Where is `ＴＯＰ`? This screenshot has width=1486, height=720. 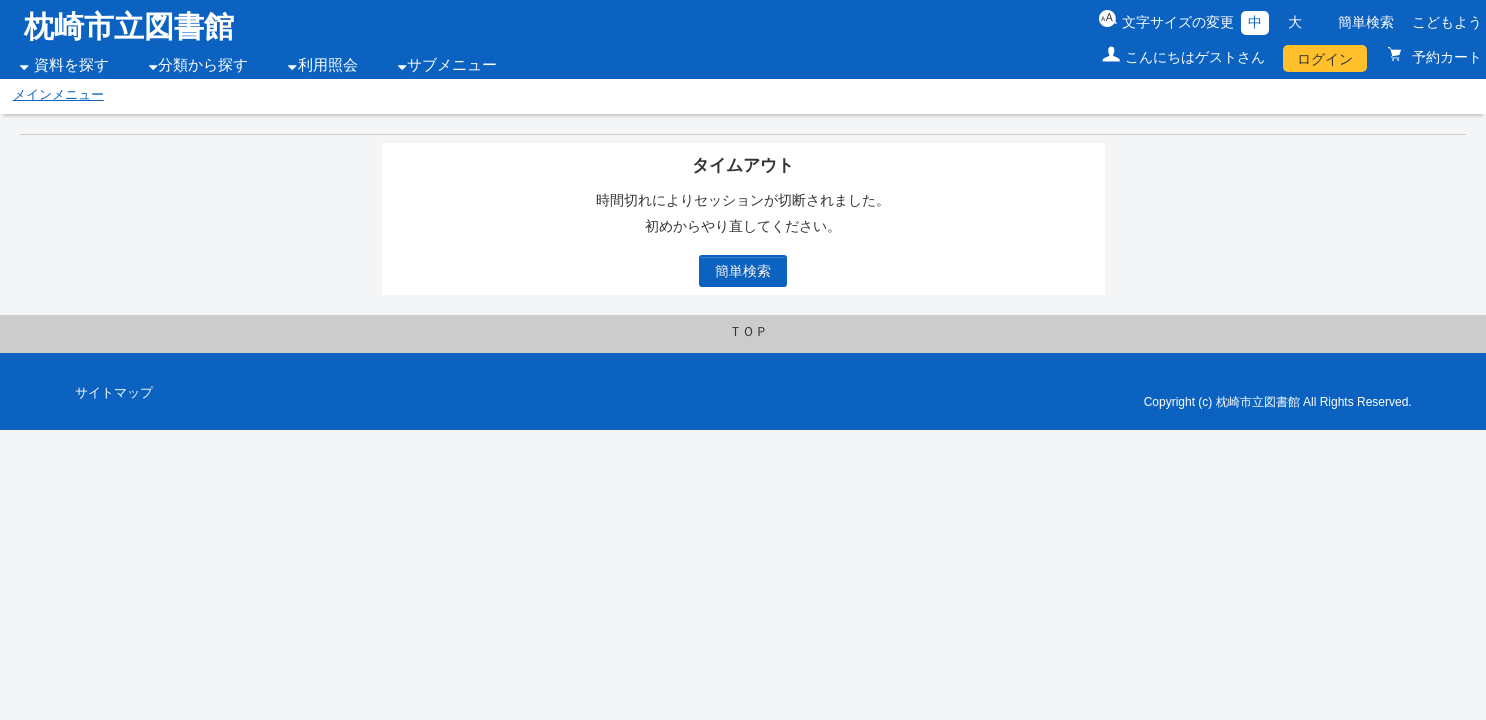
ＴＯＰ is located at coordinates (748, 332).